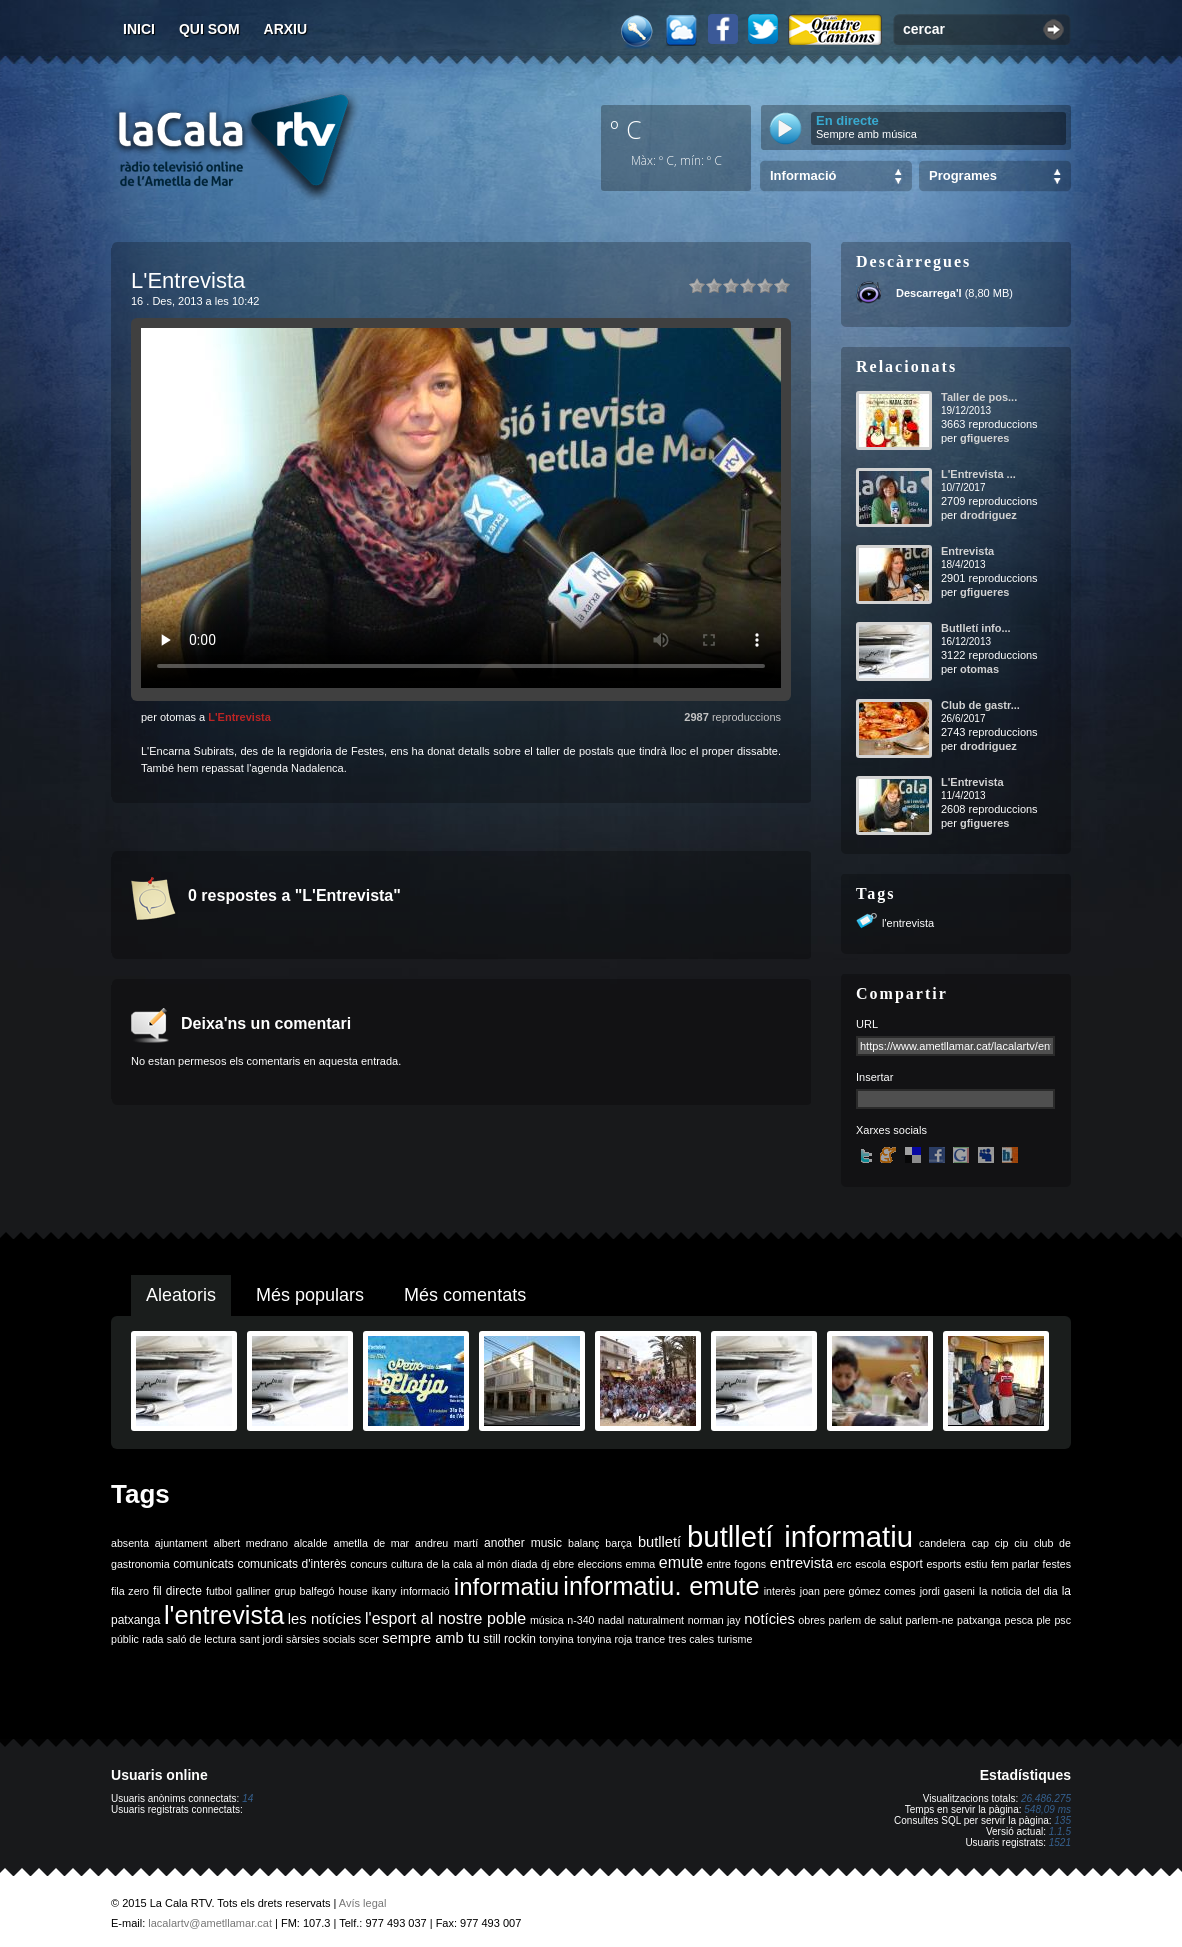 This screenshot has width=1182, height=1947. Describe the element at coordinates (369, 1639) in the screenshot. I see `scer` at that location.